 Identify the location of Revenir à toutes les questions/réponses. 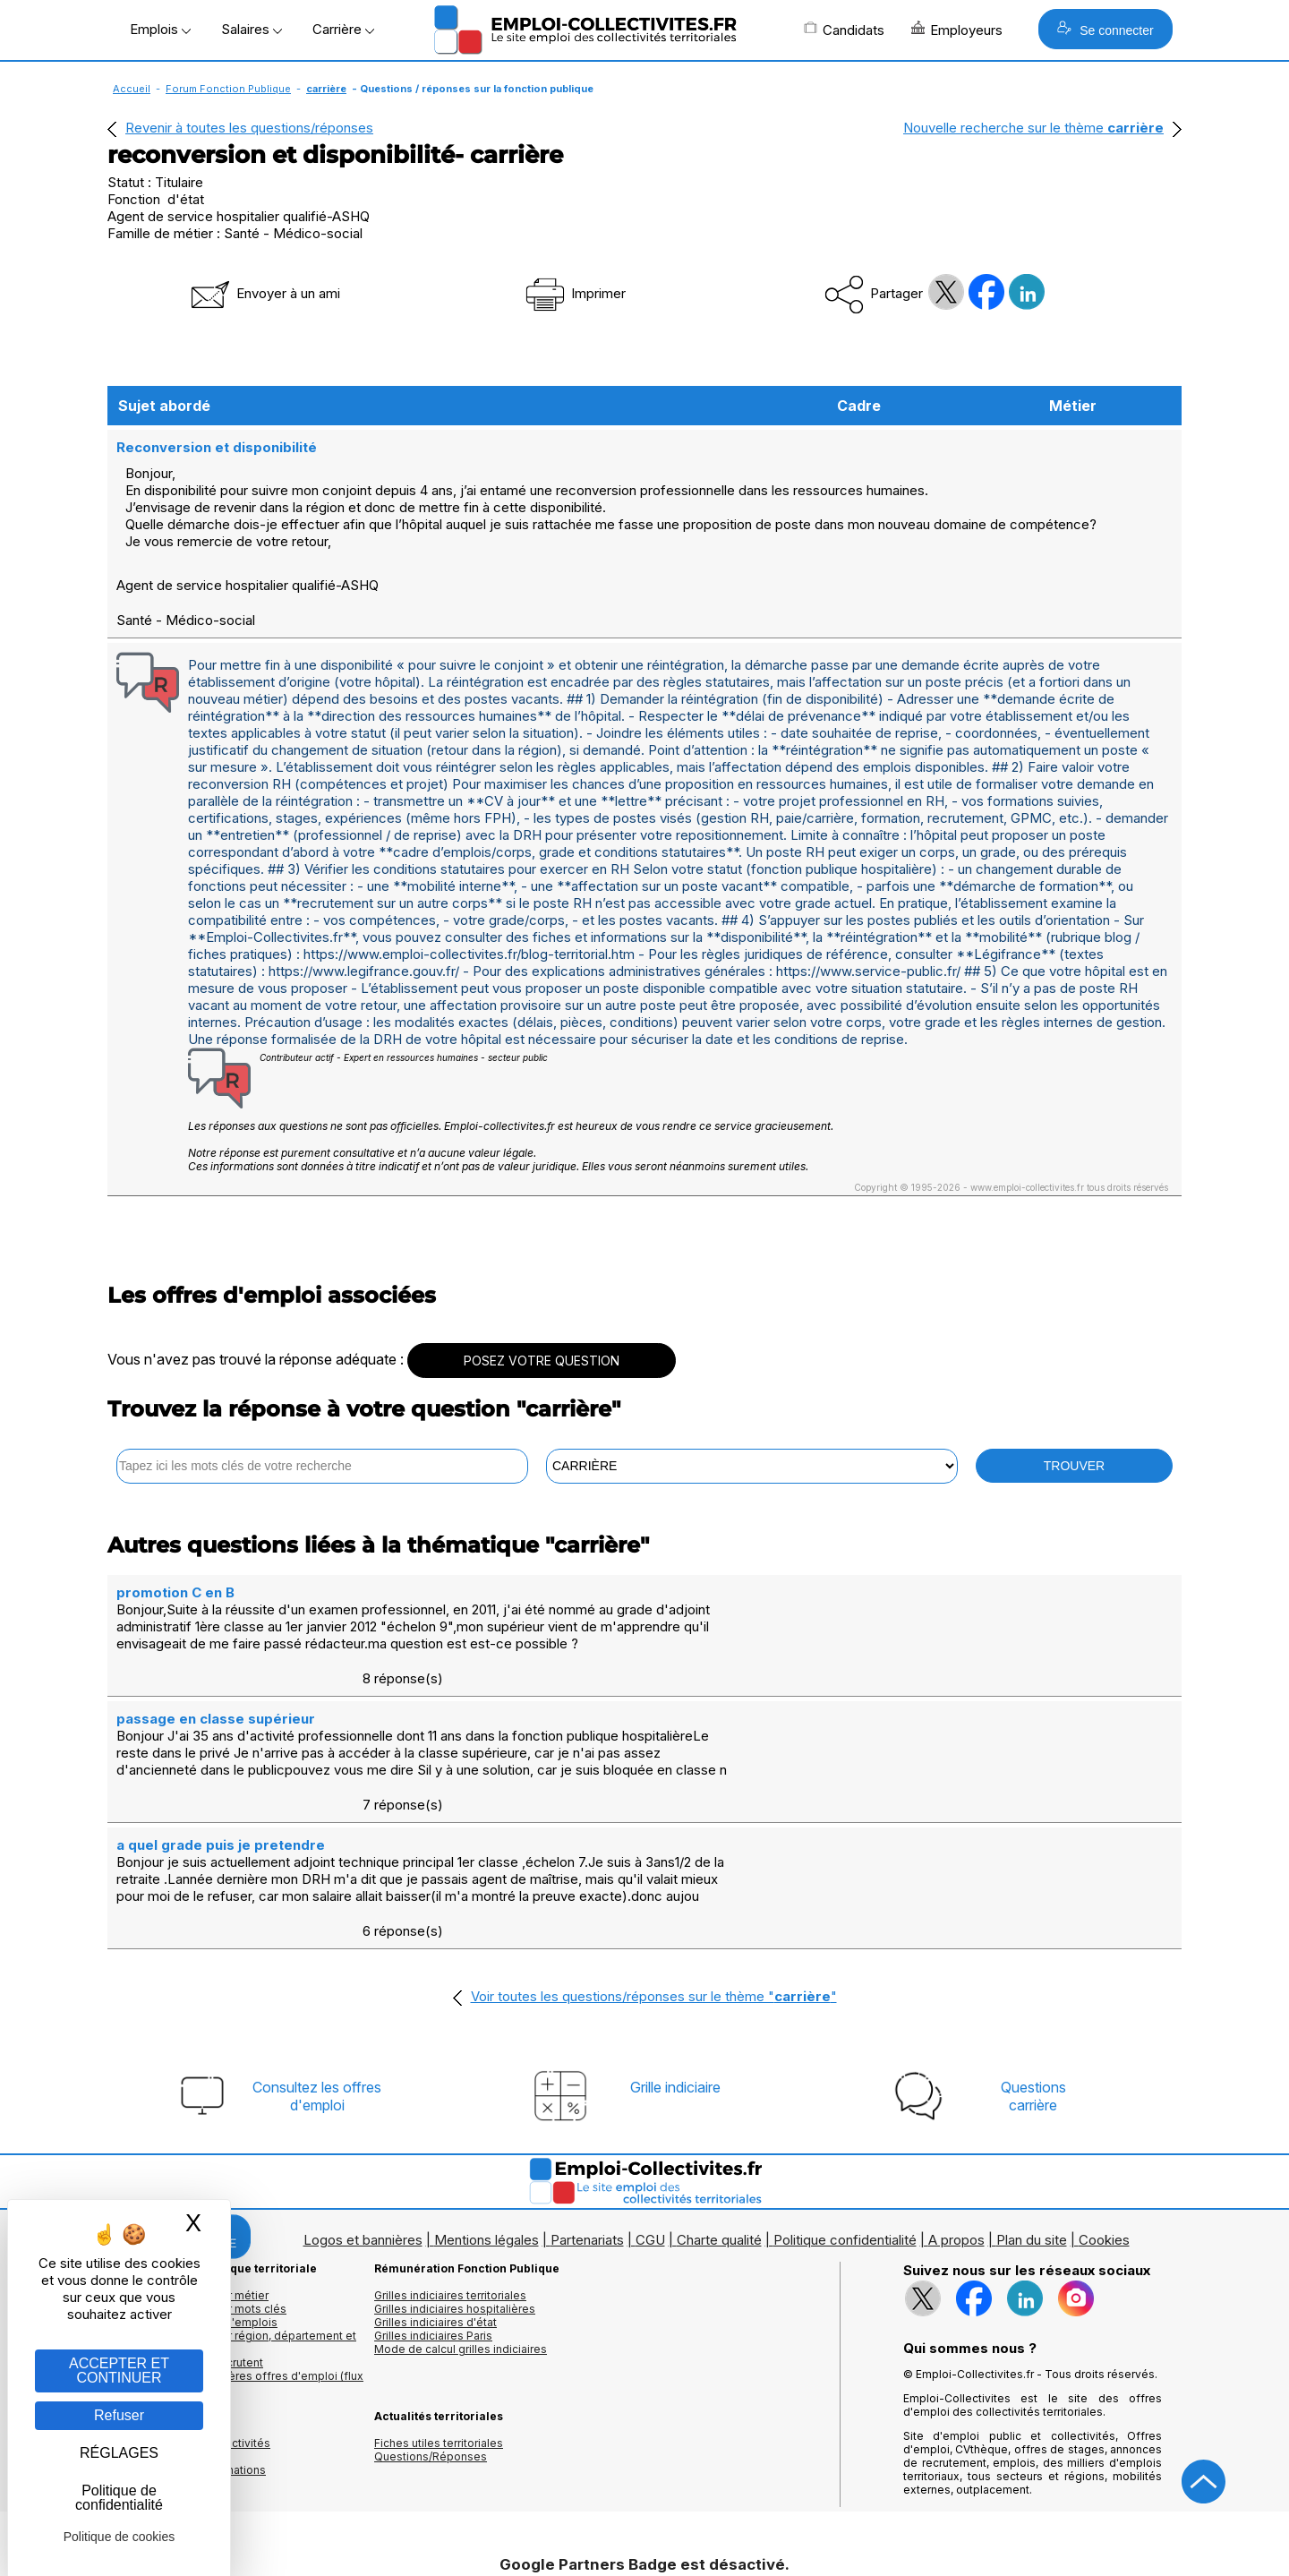
(249, 127).